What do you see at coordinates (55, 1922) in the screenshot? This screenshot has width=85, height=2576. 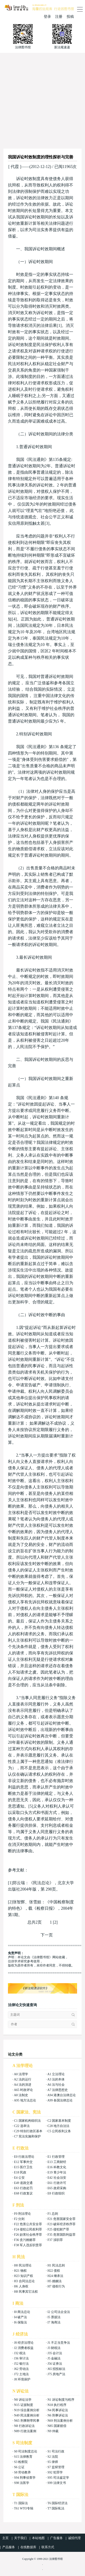 I see `[2]` at bounding box center [55, 1922].